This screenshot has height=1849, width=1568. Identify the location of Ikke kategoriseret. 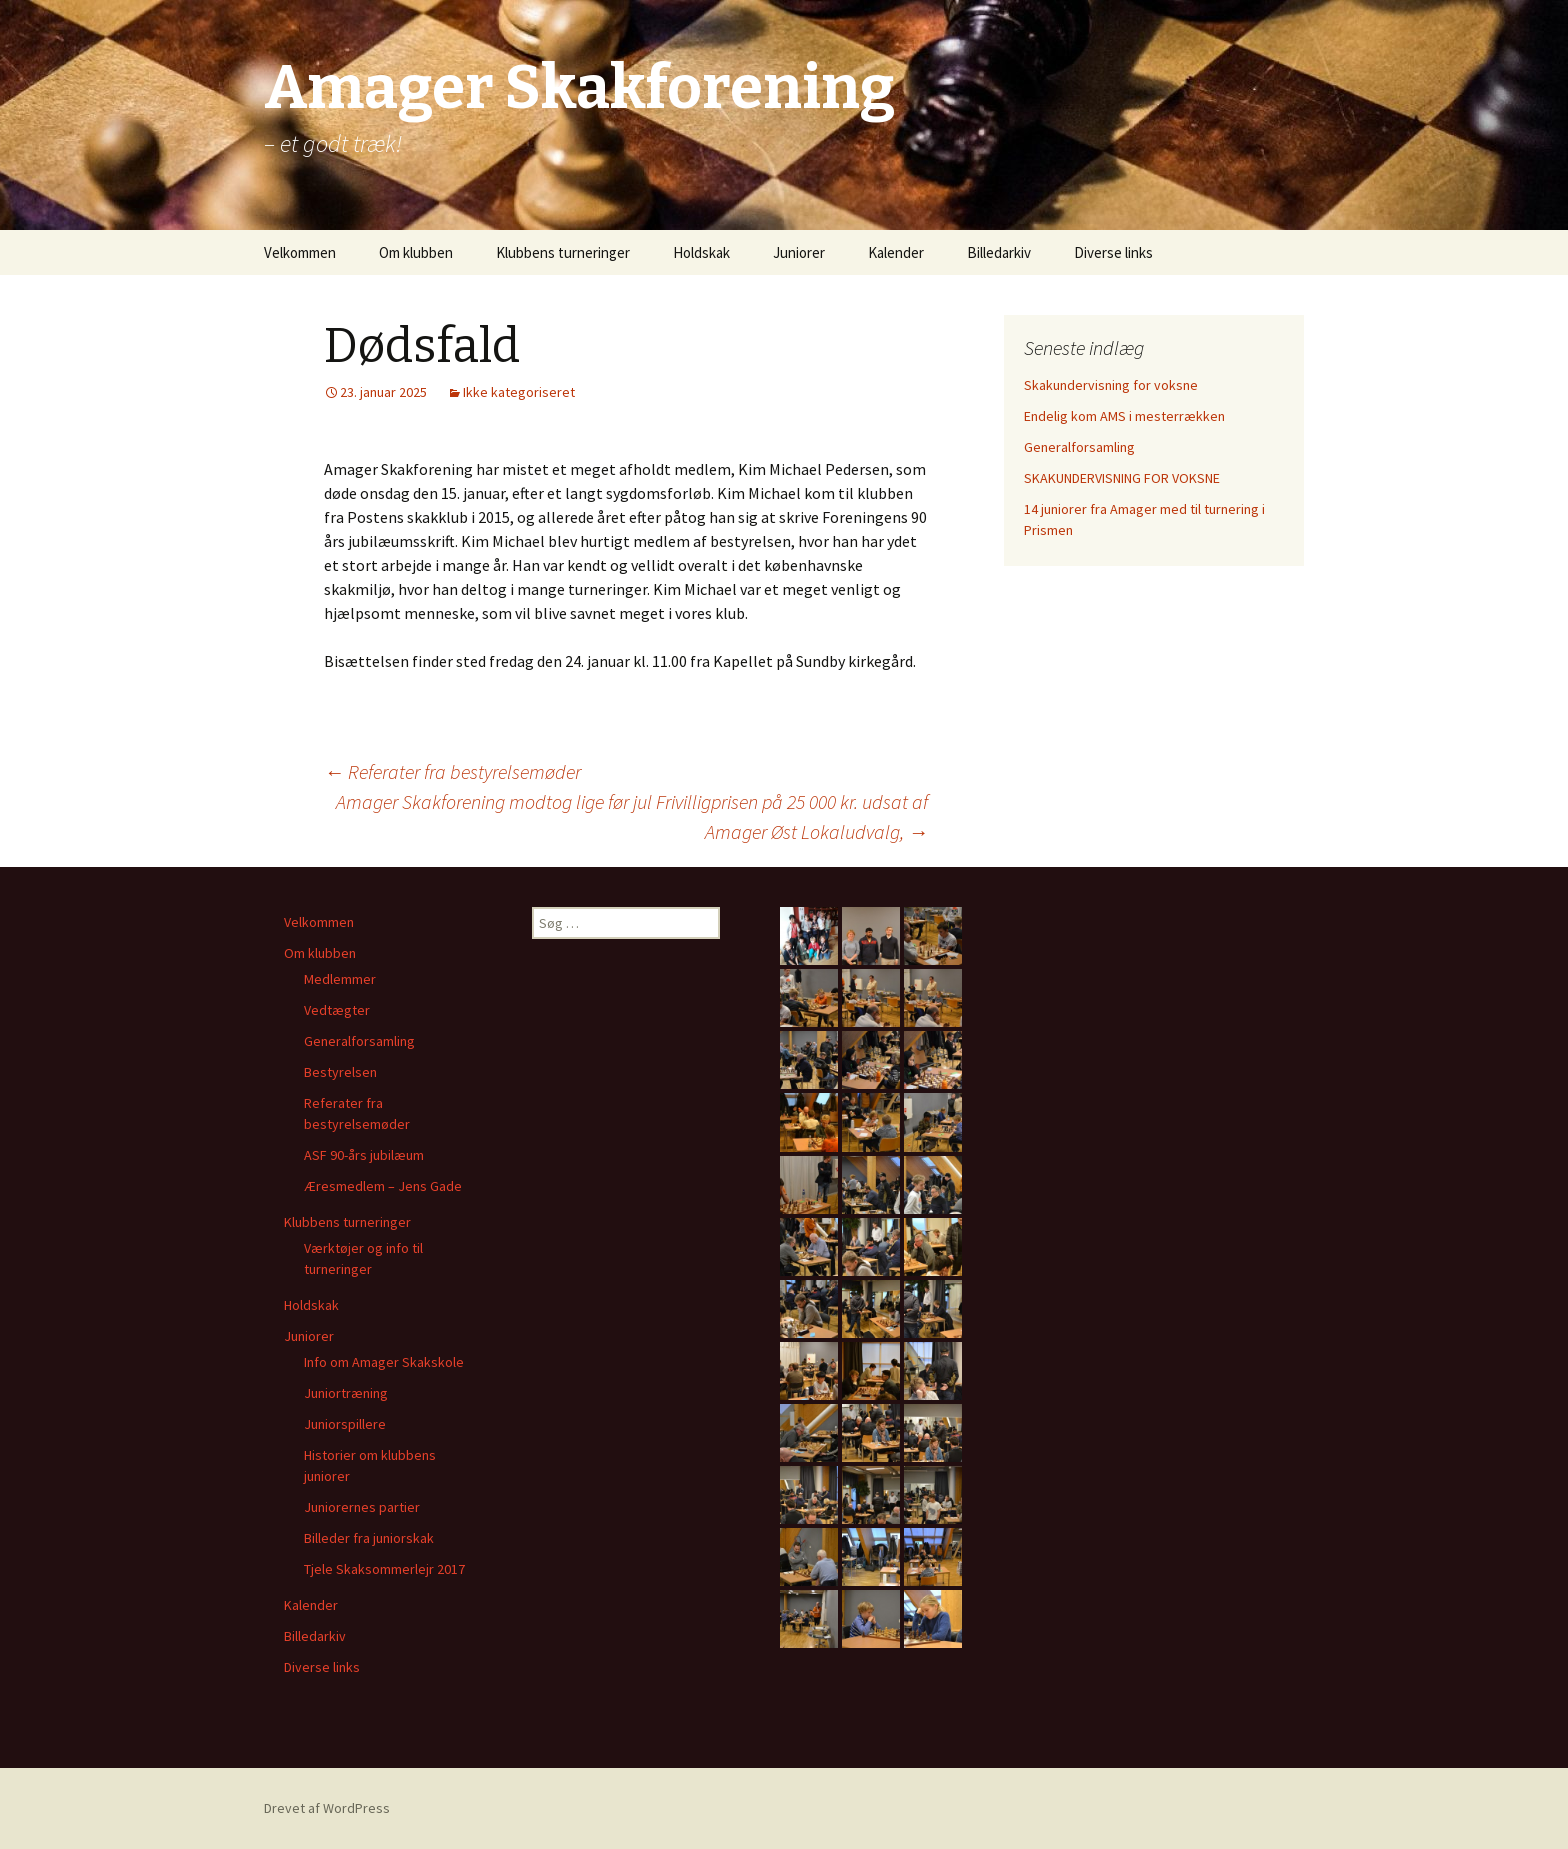
(519, 392).